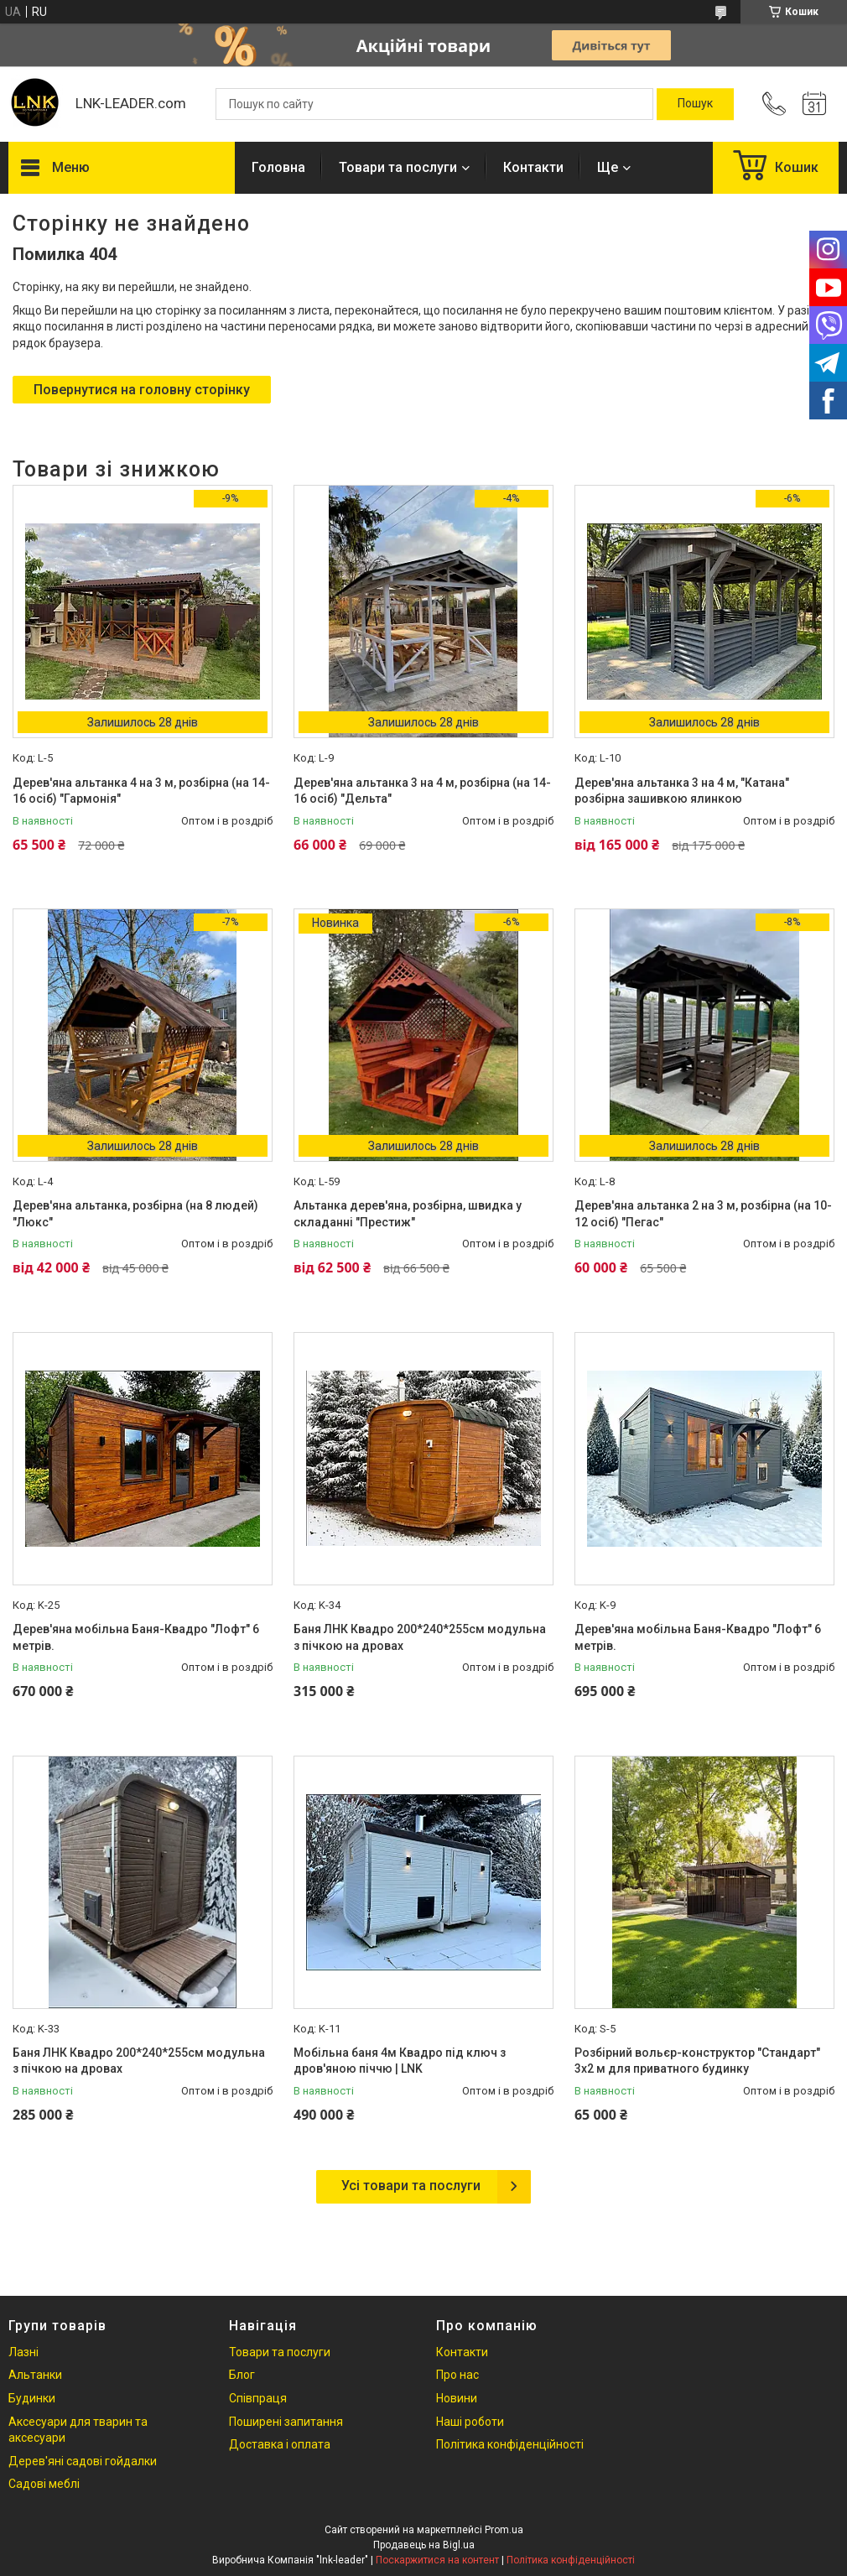  What do you see at coordinates (135, 1214) in the screenshot?
I see `Дерев'яна альтанка, розбірна (на 8 людей) "Люкс"` at bounding box center [135, 1214].